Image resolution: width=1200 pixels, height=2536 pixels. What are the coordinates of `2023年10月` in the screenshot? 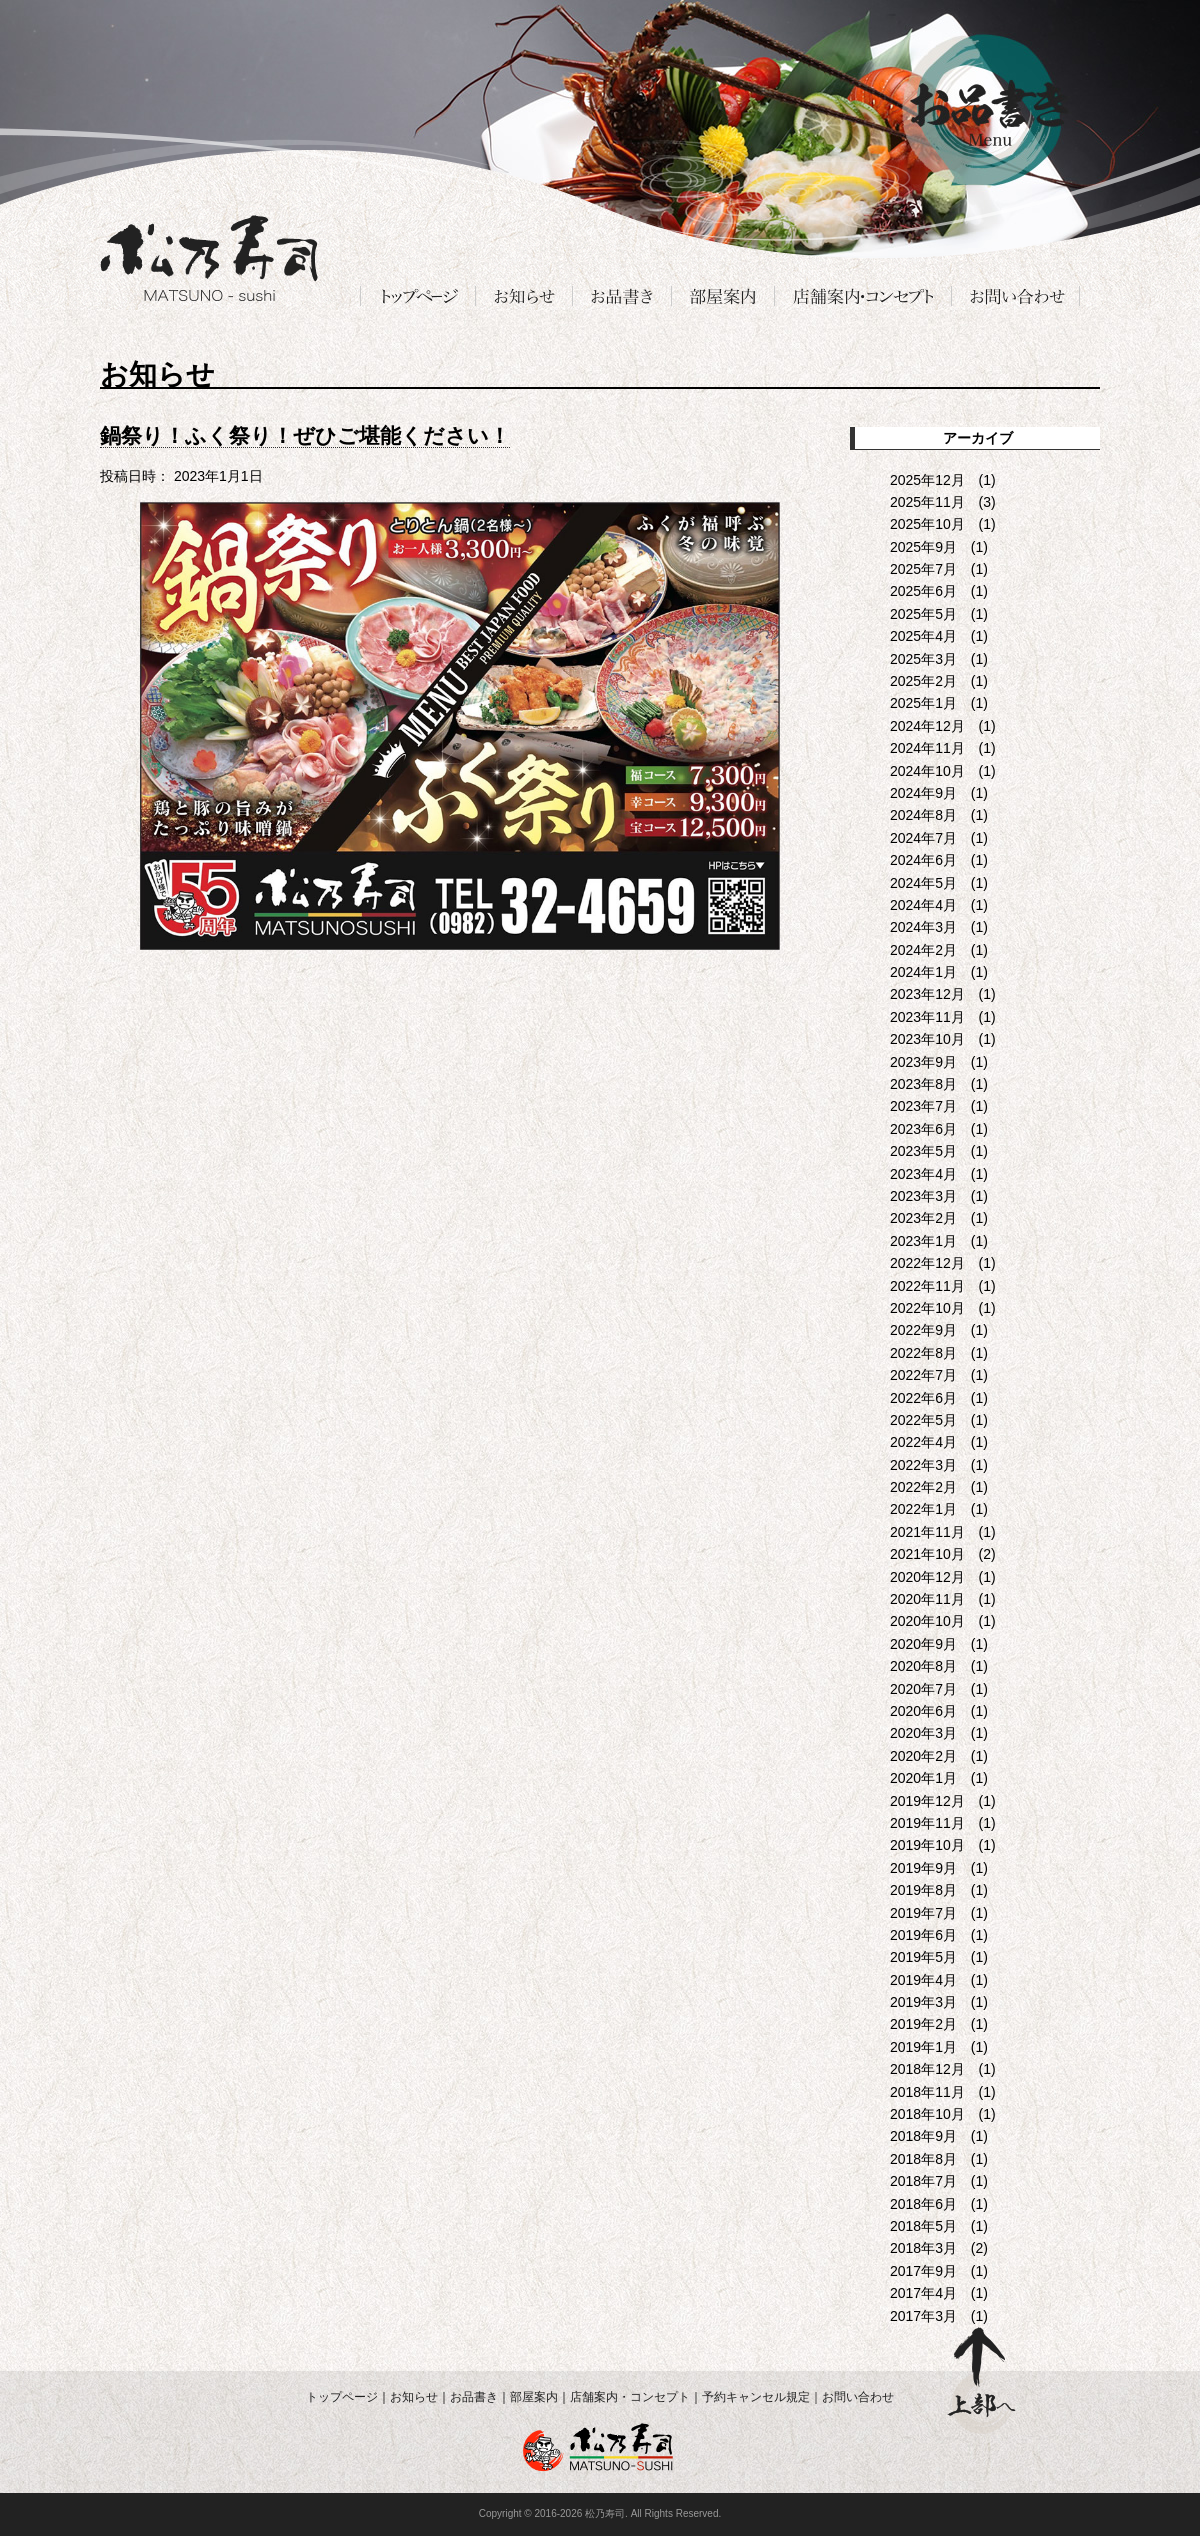 It's located at (927, 1039).